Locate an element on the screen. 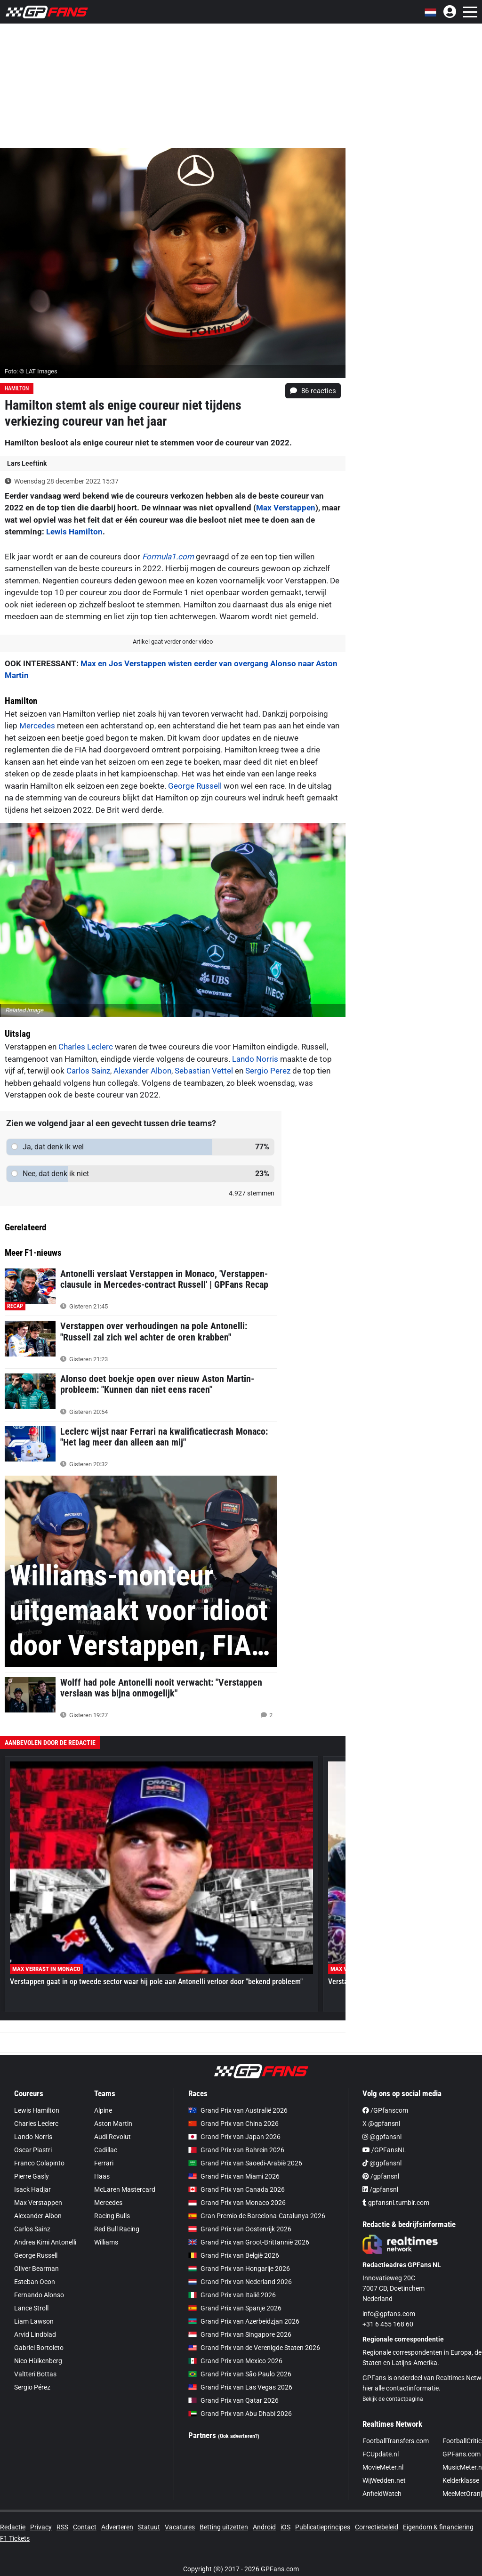  Franco Colapinto is located at coordinates (39, 2163).